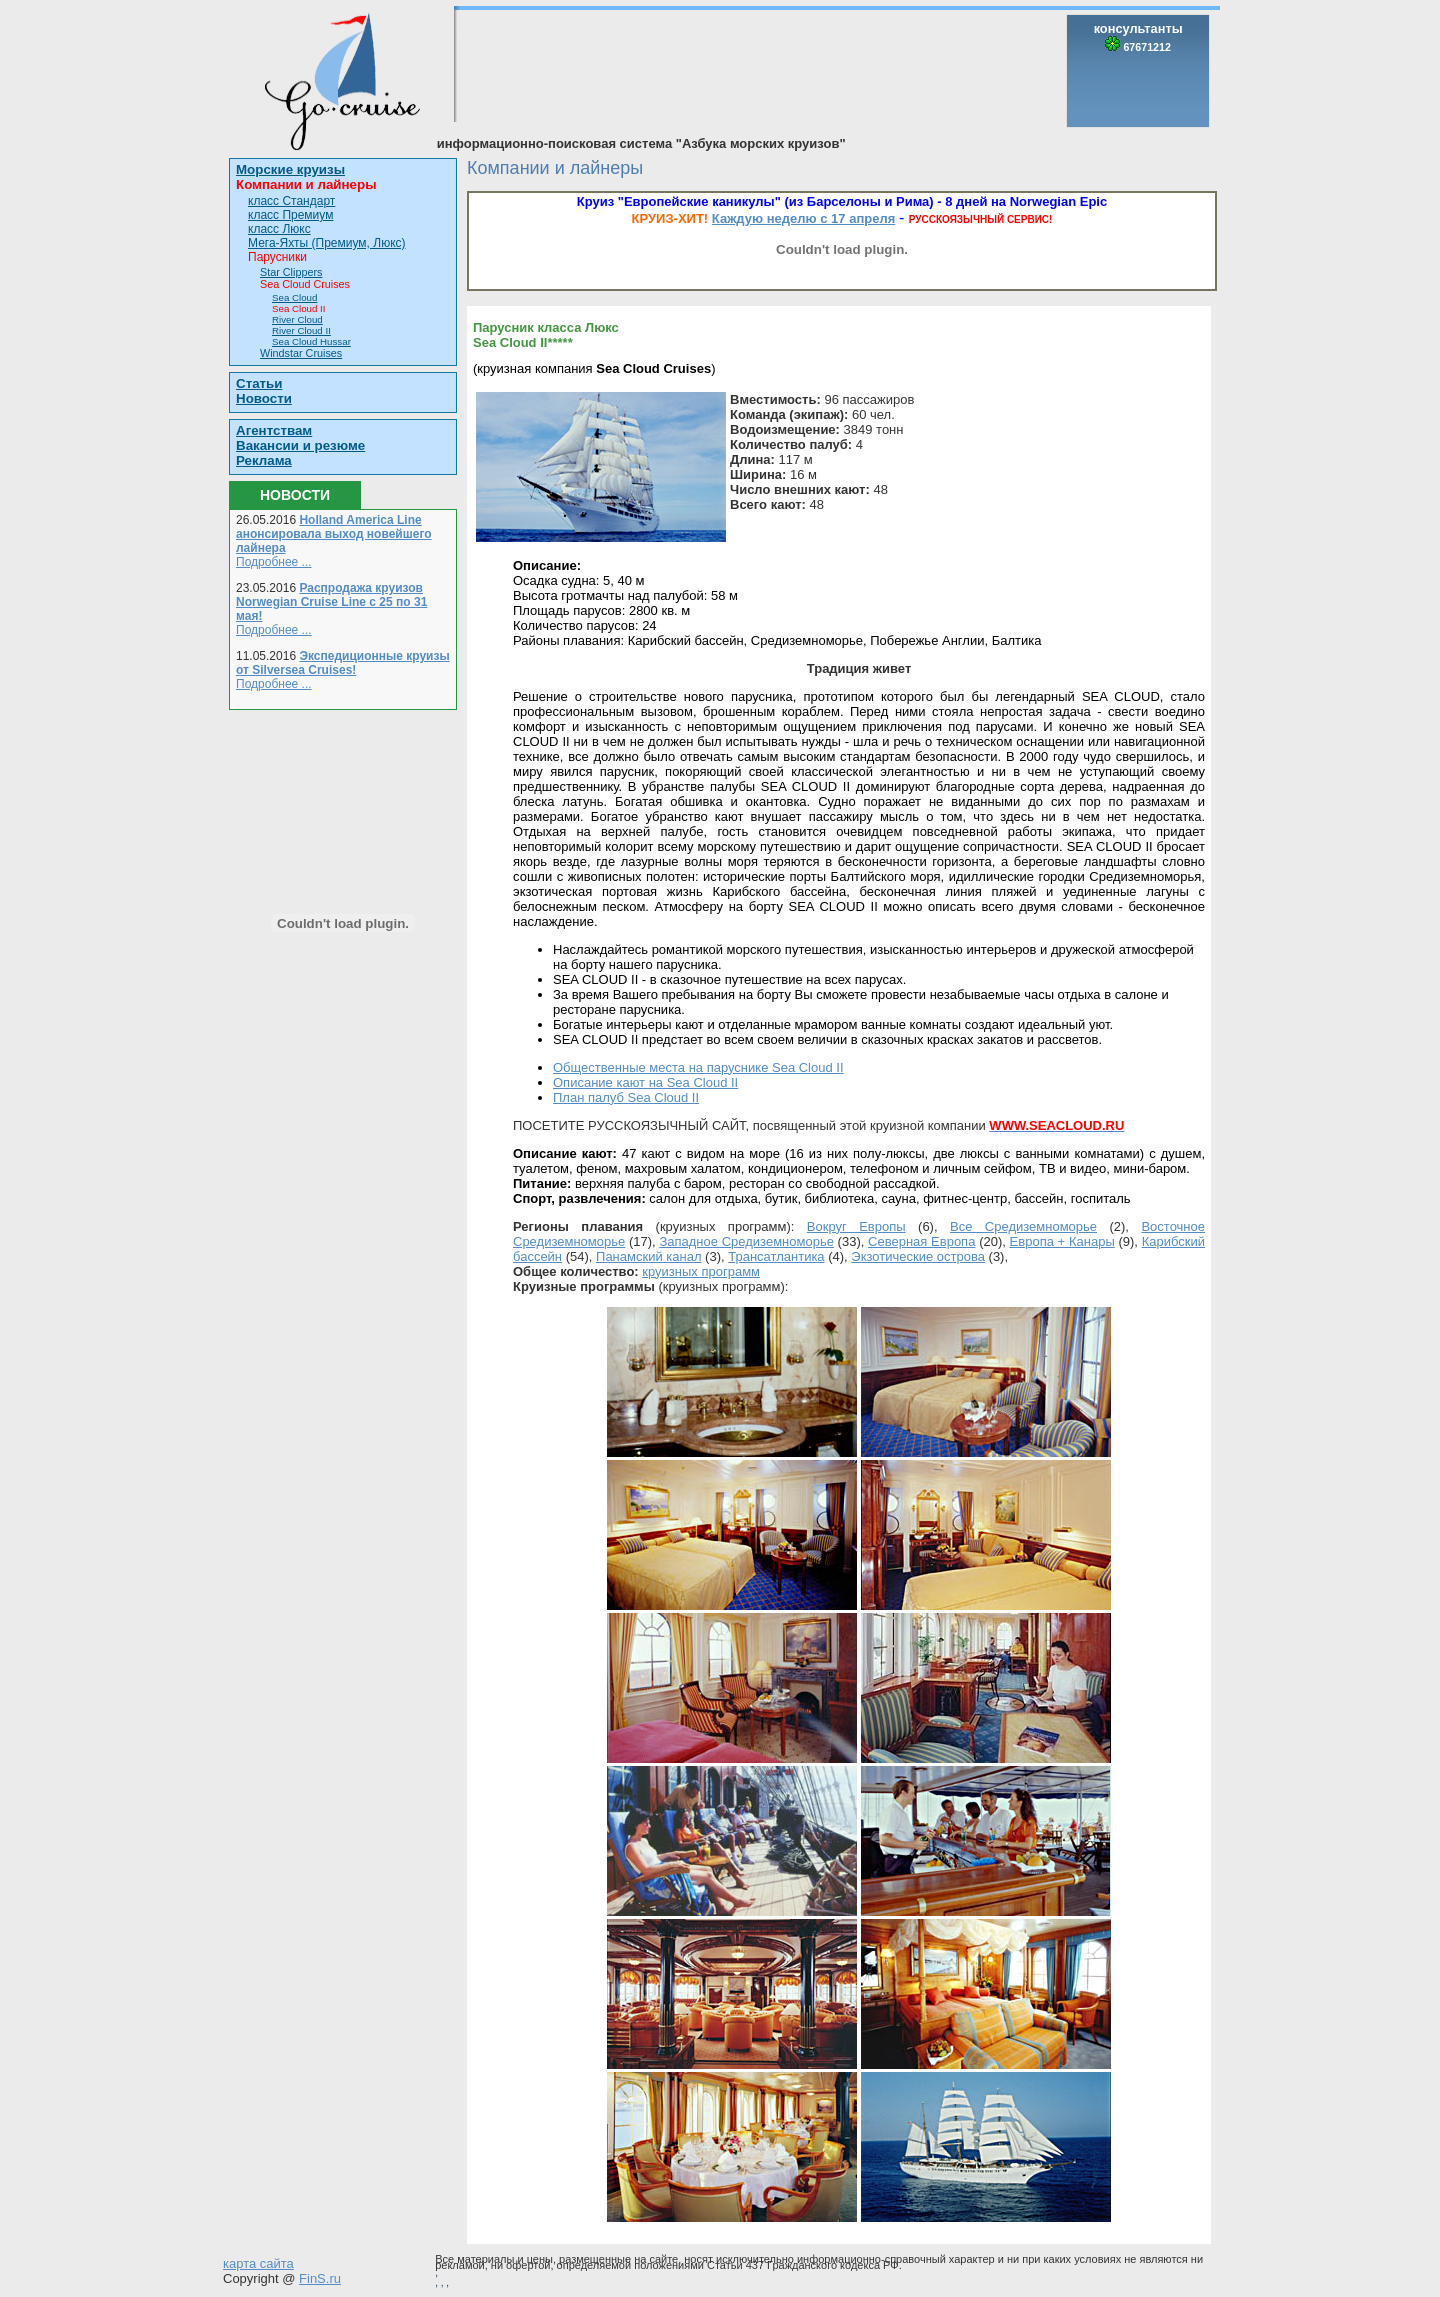  What do you see at coordinates (264, 460) in the screenshot?
I see `Реклама` at bounding box center [264, 460].